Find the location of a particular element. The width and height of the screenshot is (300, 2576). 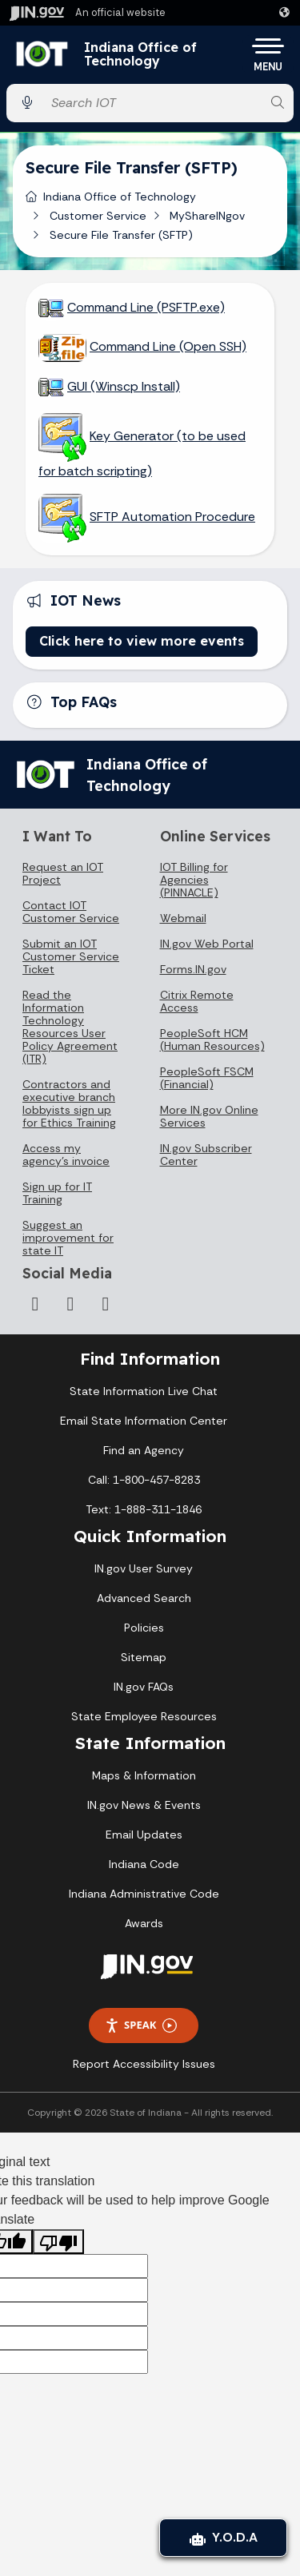

Call: 1-800-457-8283 is located at coordinates (144, 1480).